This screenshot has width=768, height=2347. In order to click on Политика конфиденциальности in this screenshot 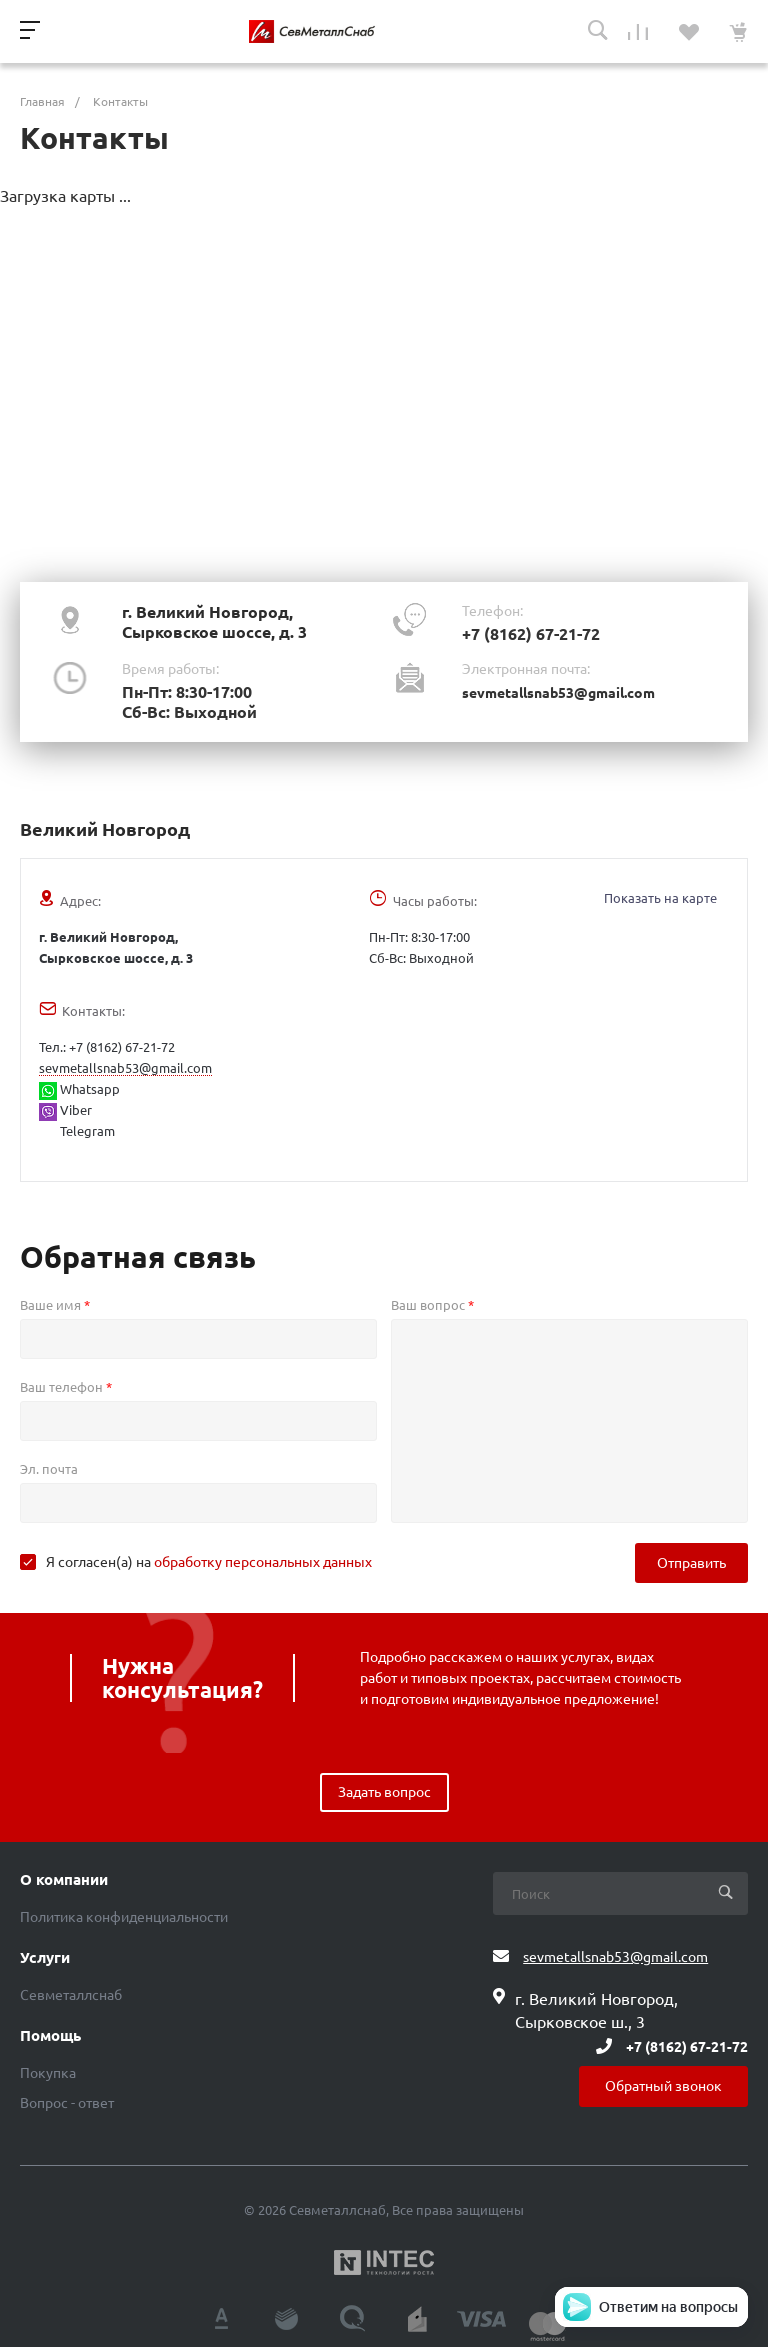, I will do `click(124, 1917)`.